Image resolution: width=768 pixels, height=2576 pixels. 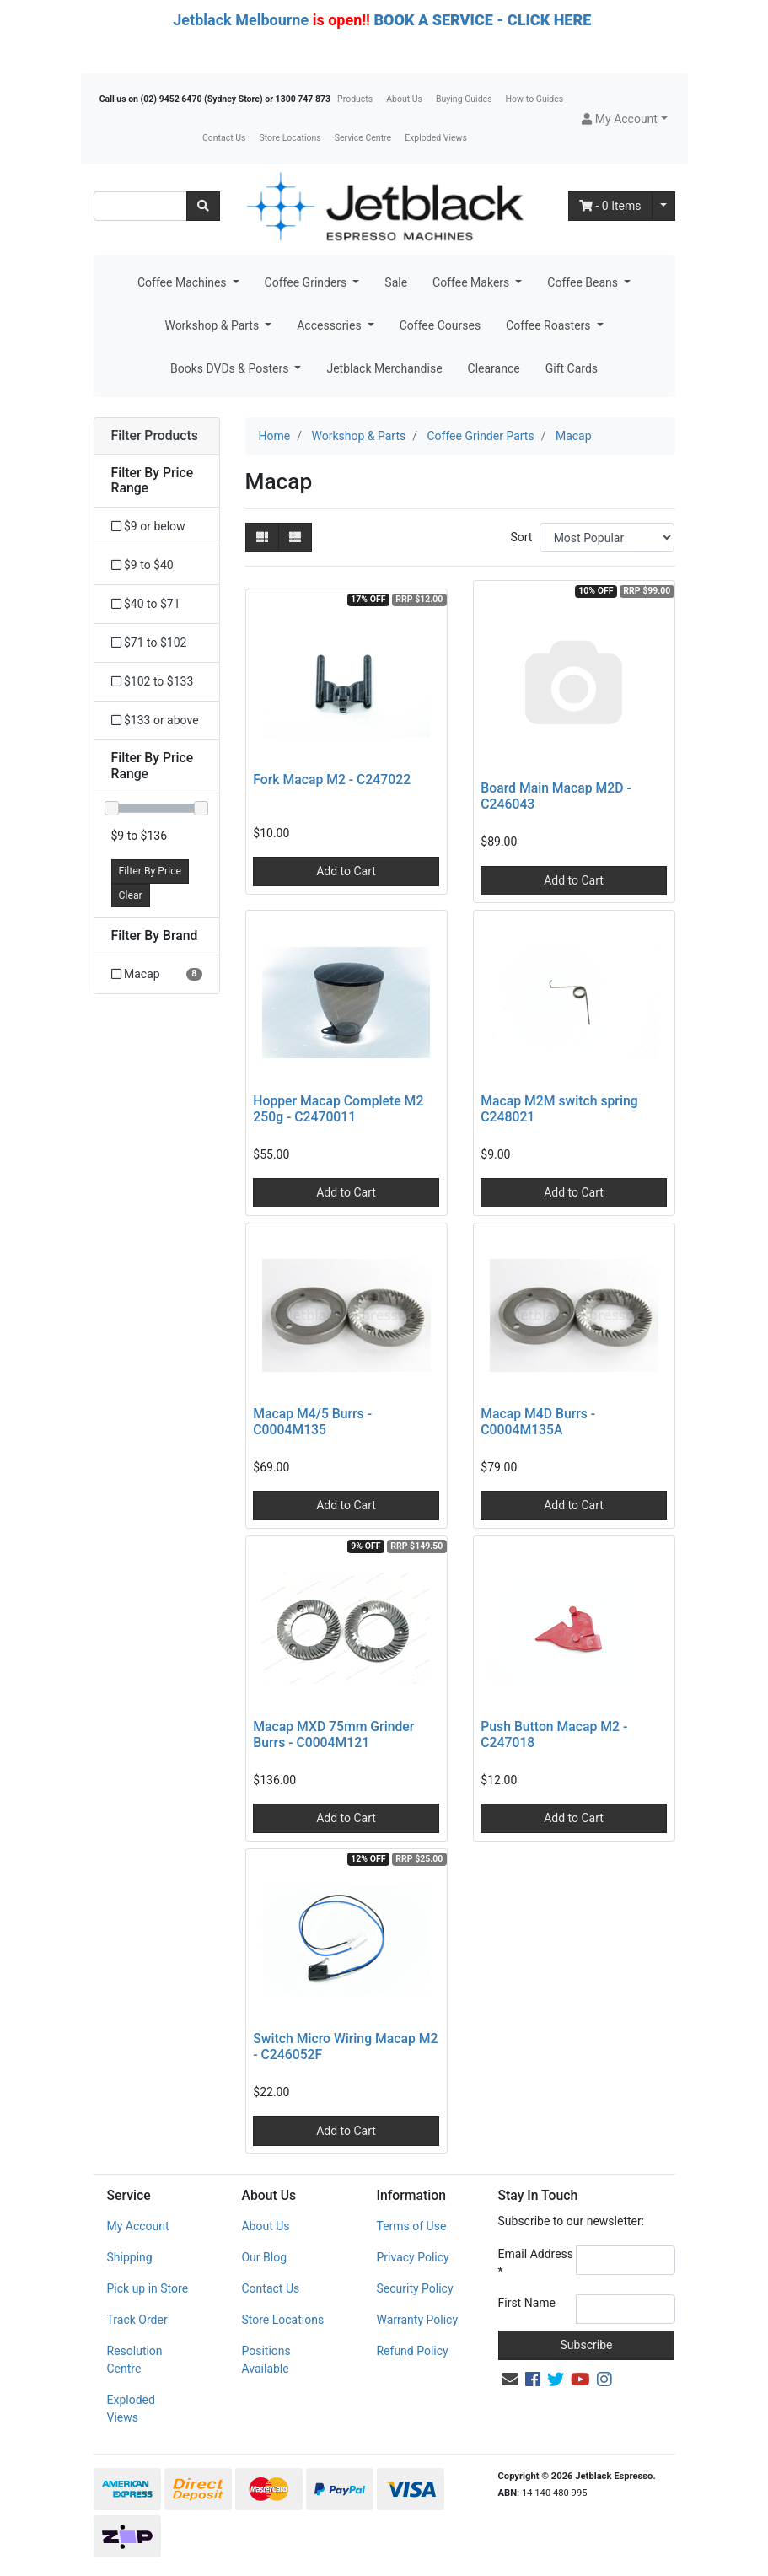 What do you see at coordinates (265, 2359) in the screenshot?
I see `Positions Available` at bounding box center [265, 2359].